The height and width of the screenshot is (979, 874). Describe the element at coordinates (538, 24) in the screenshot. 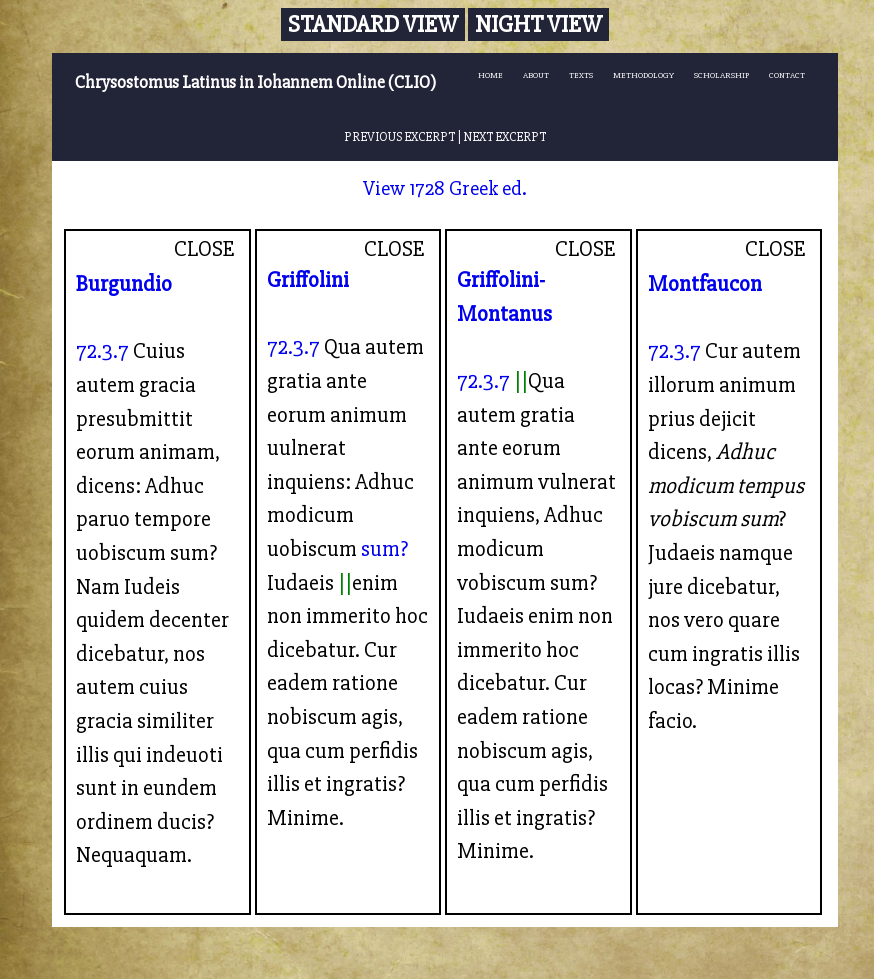

I see `Night View` at that location.